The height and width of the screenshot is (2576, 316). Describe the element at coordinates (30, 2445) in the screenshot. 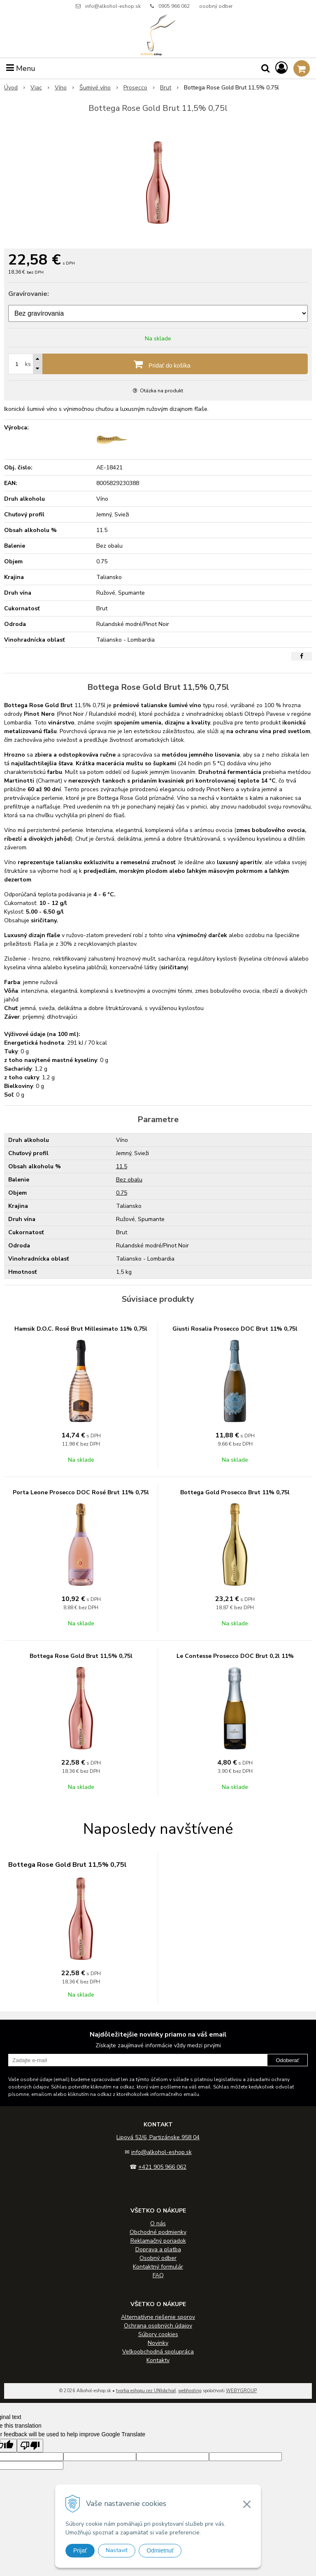

I see `[Poor translation]` at that location.